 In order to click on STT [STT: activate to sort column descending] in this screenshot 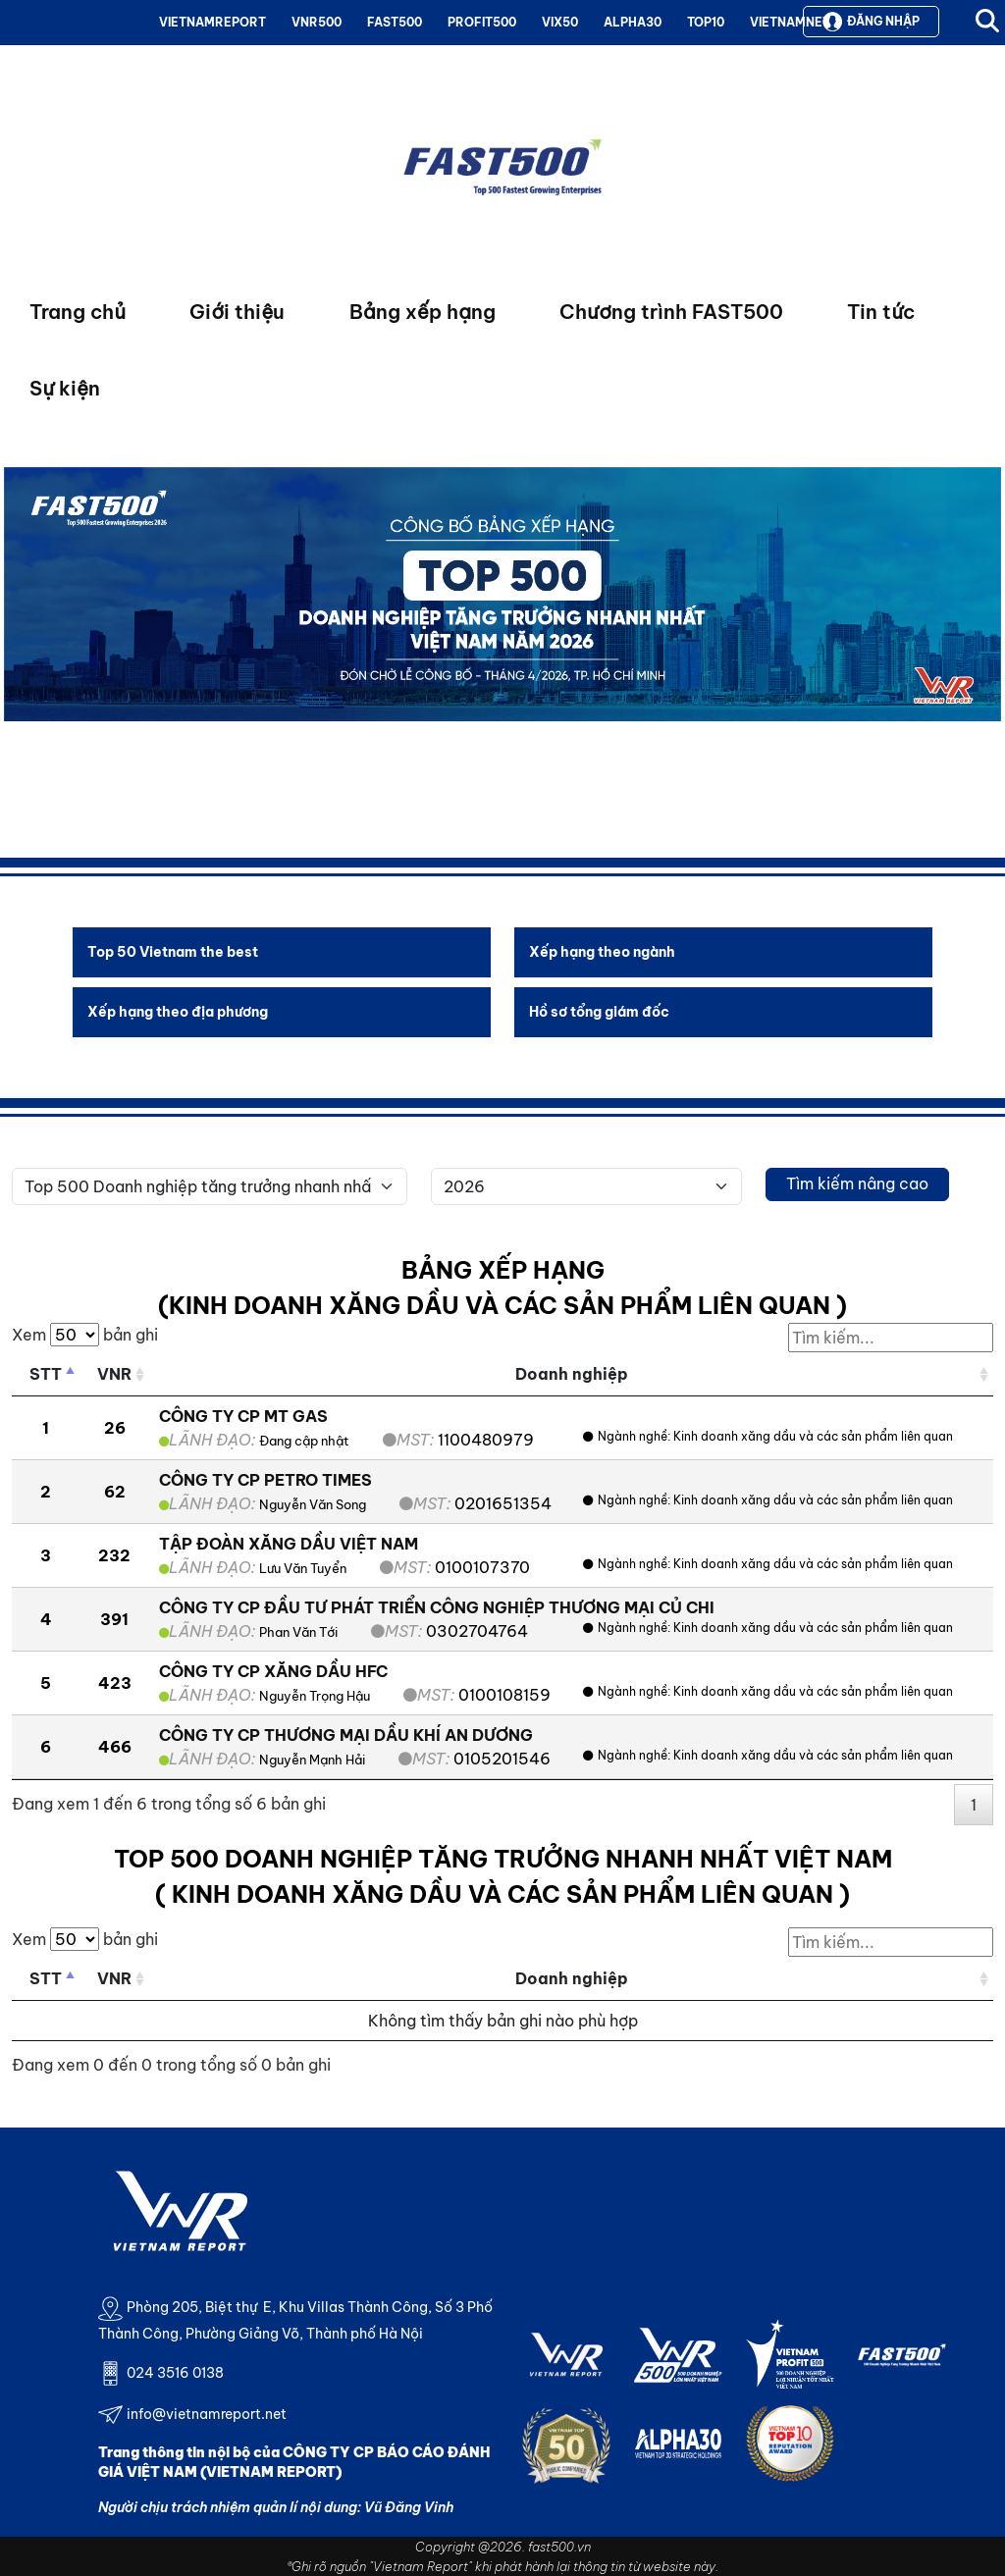, I will do `click(45, 1374)`.